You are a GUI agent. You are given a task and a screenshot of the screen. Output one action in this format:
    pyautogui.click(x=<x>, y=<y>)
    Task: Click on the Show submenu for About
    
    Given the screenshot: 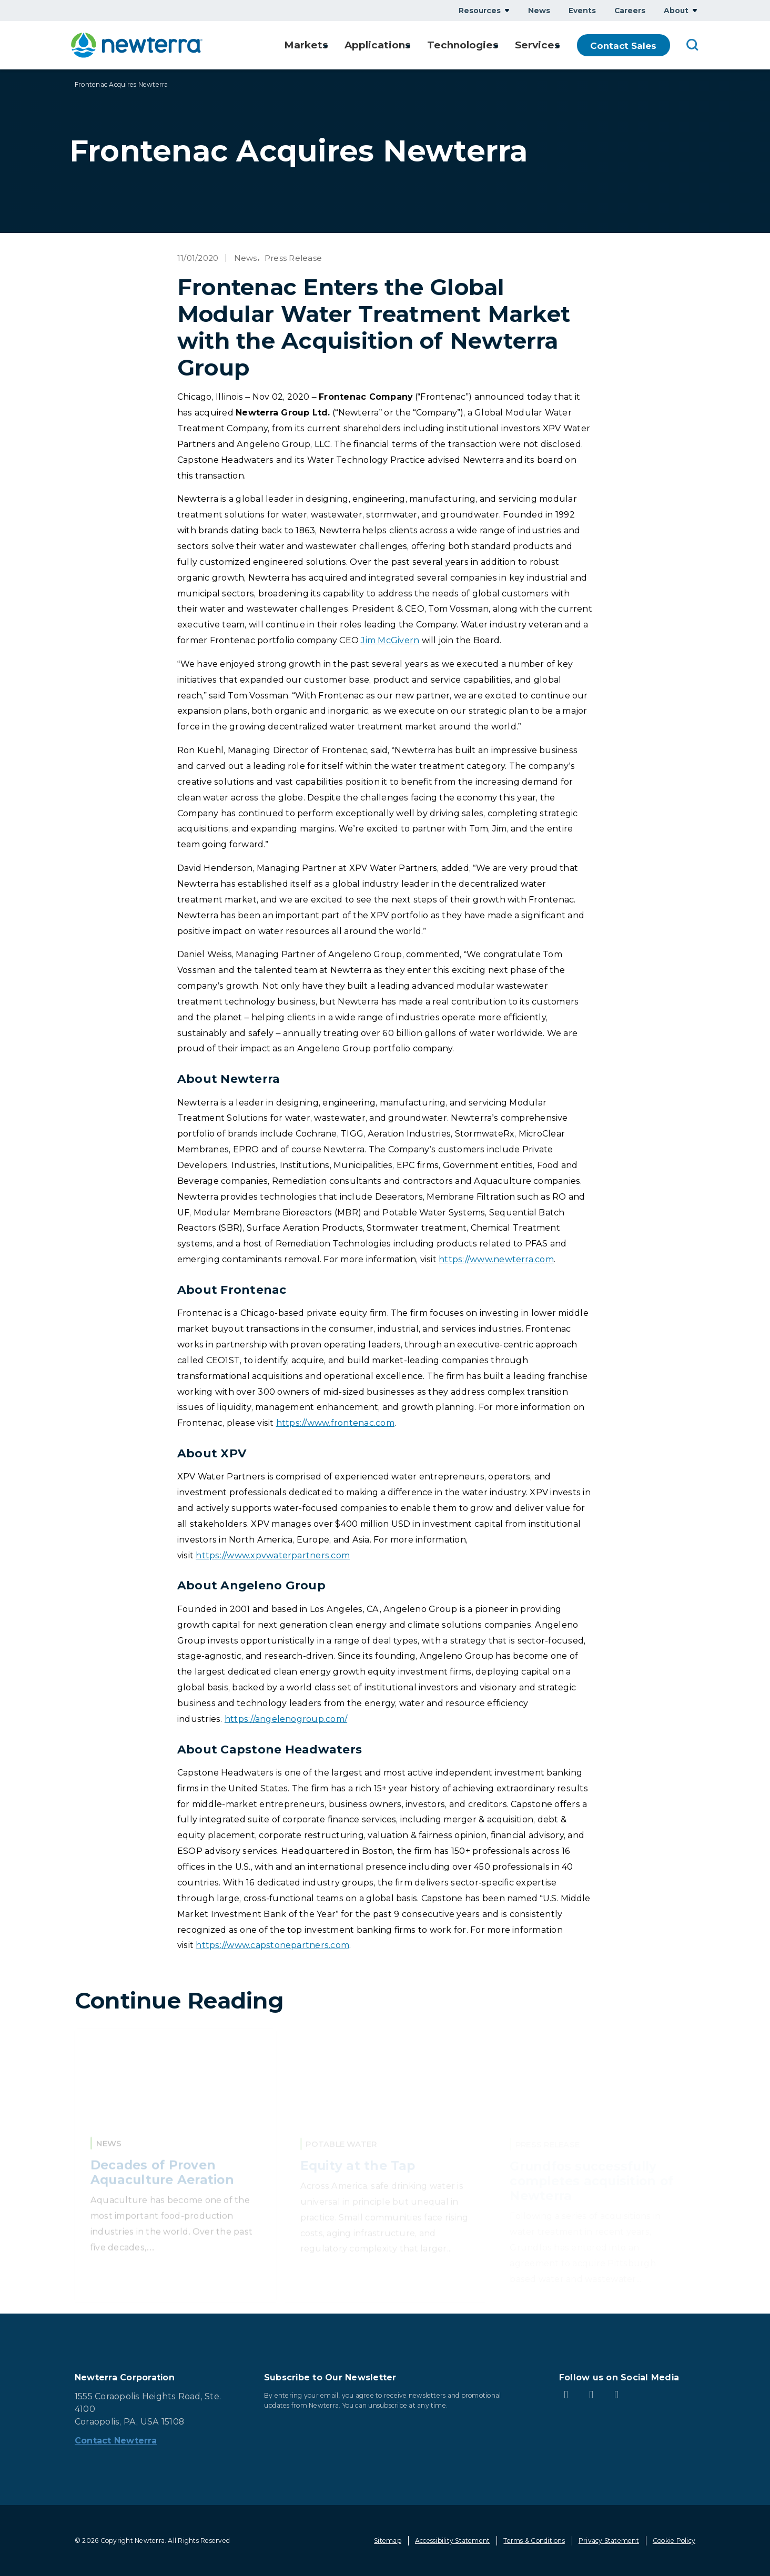 What is the action you would take?
    pyautogui.click(x=695, y=10)
    